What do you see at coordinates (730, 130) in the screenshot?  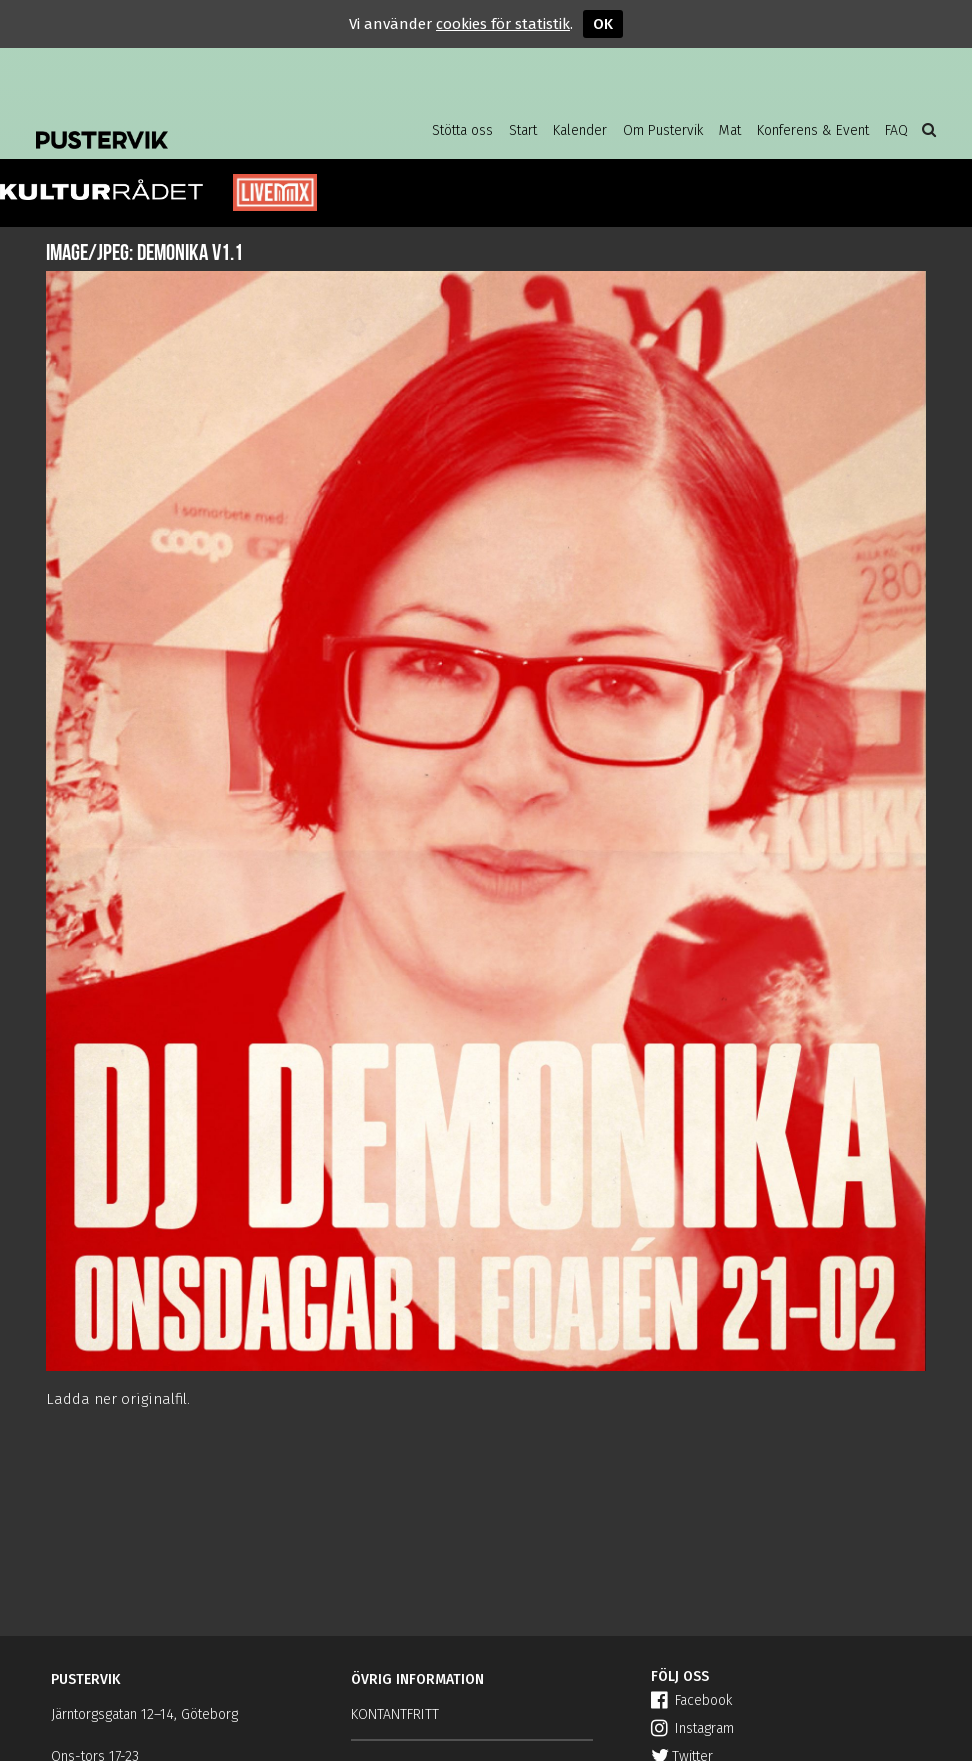 I see `Mat` at bounding box center [730, 130].